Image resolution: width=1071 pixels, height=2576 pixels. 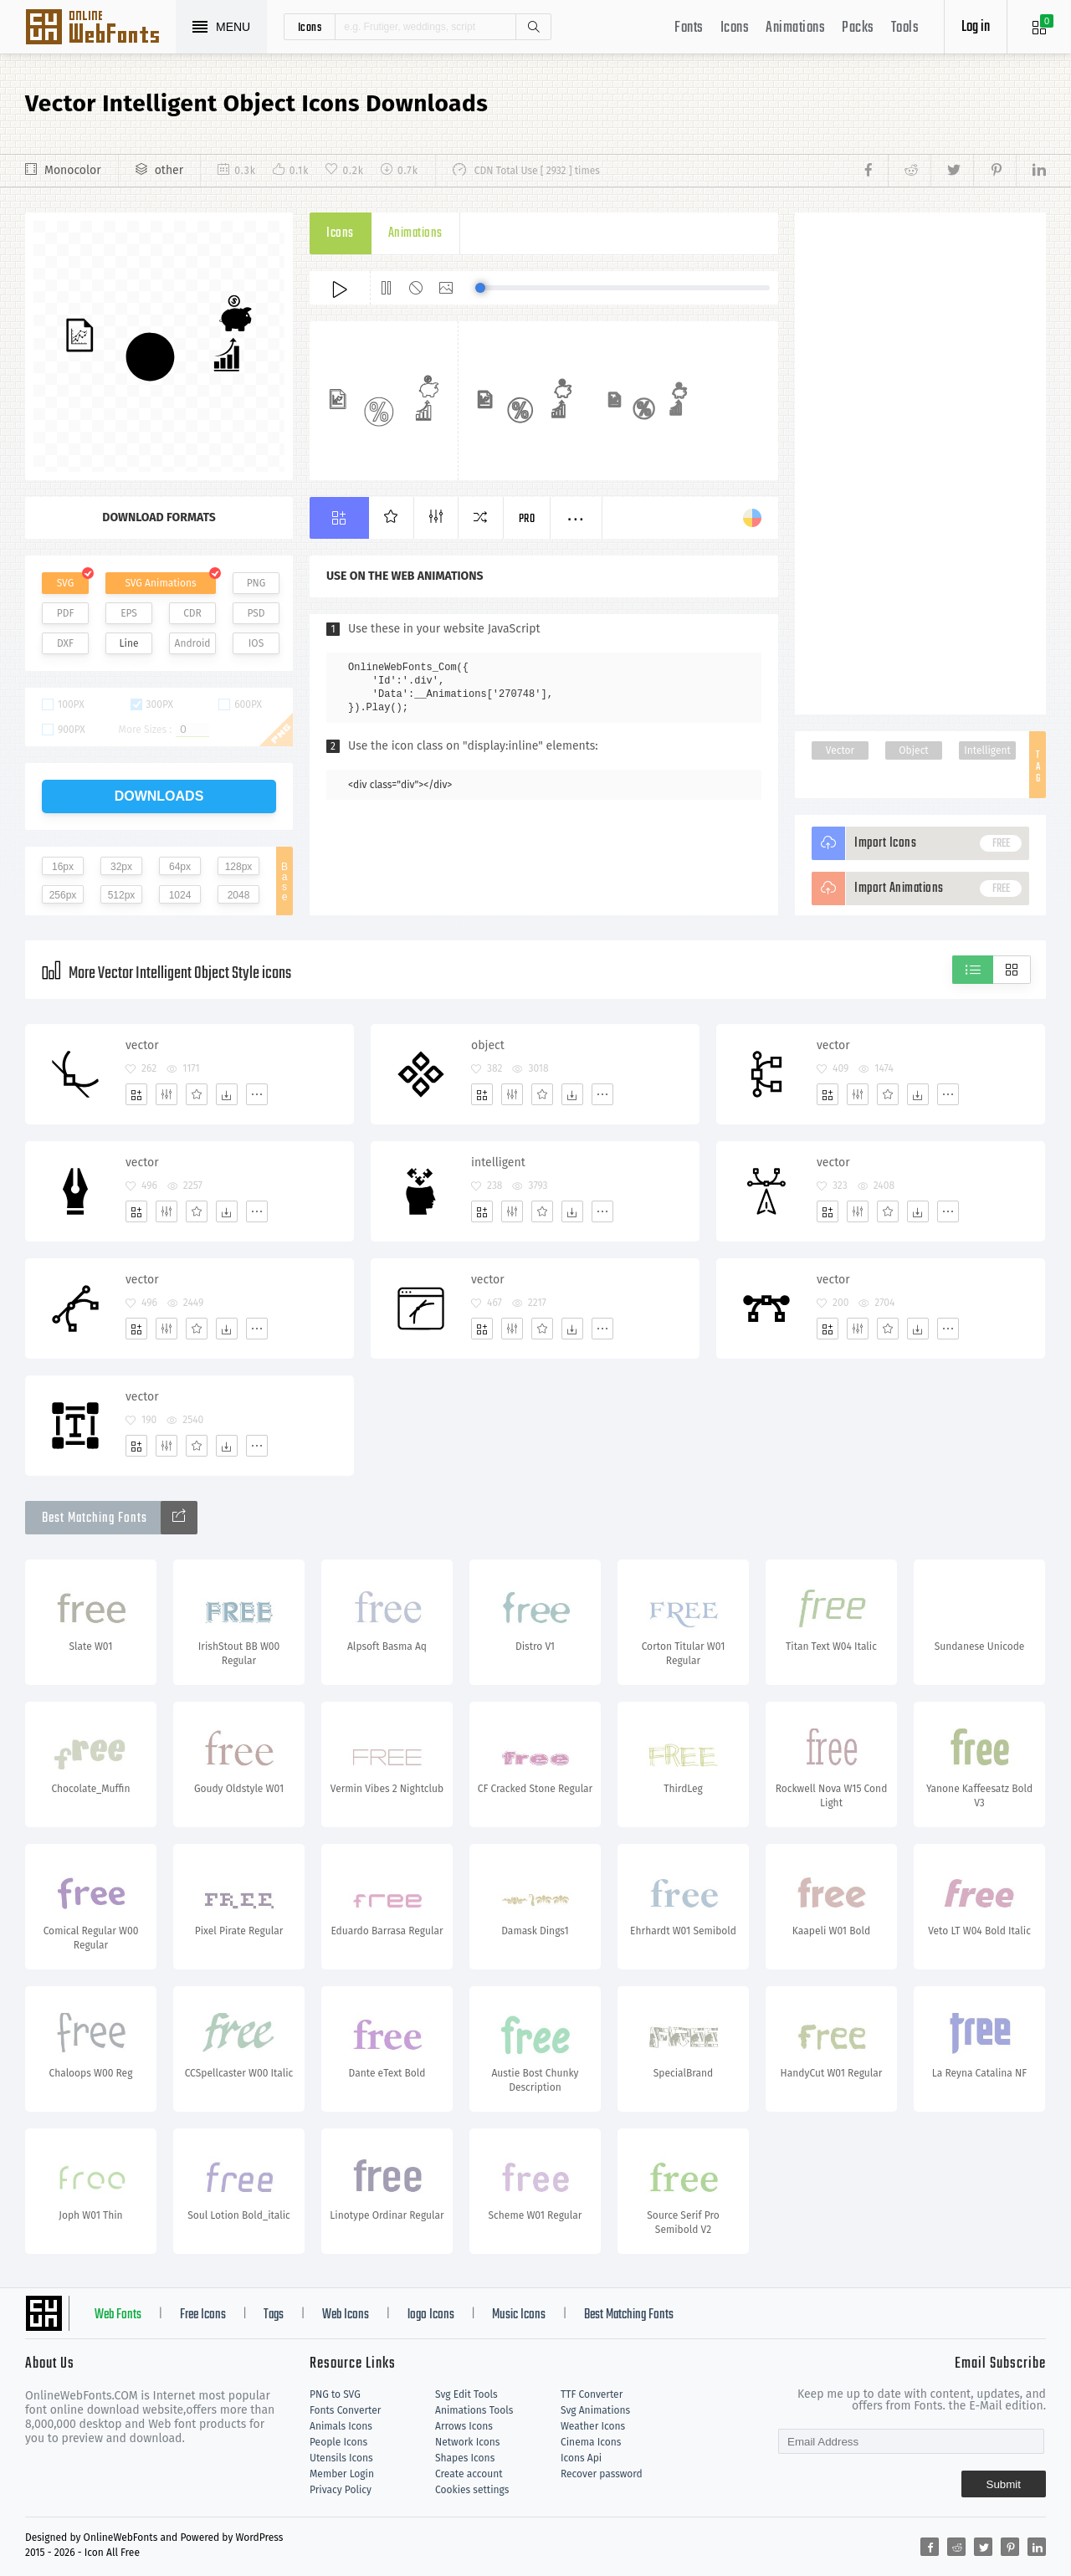 I want to click on [Edit], so click(x=166, y=1094).